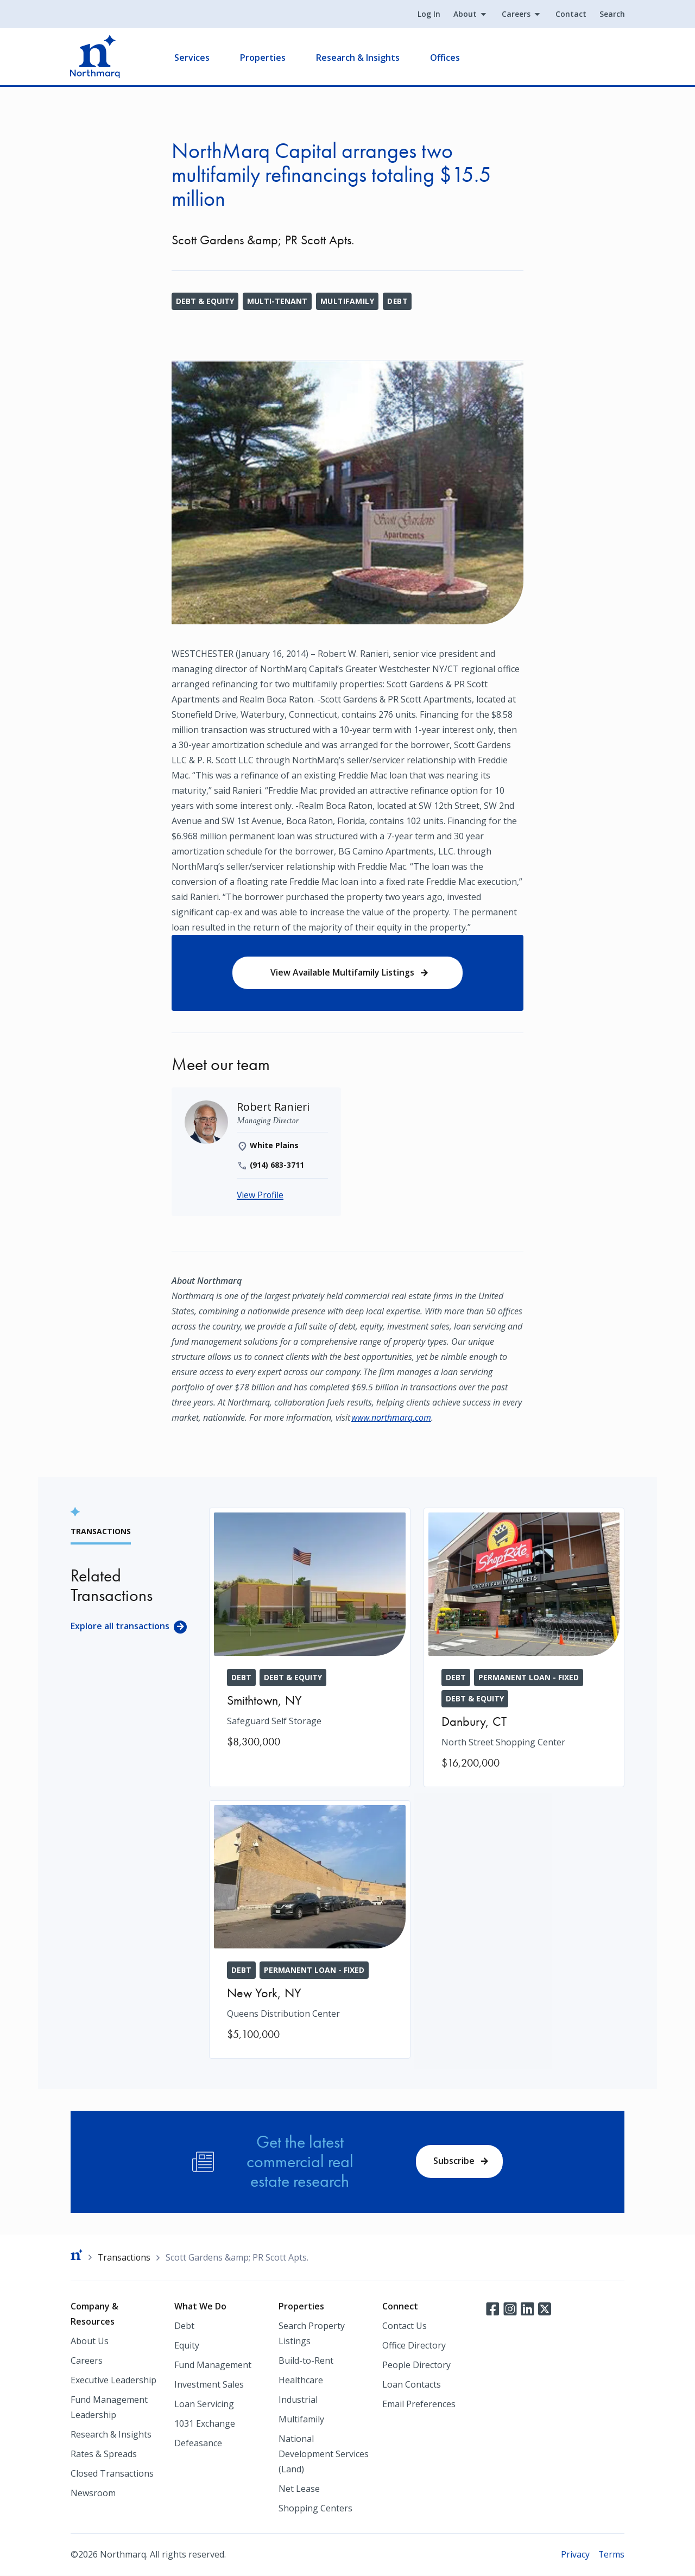  Describe the element at coordinates (445, 58) in the screenshot. I see `Offices` at that location.